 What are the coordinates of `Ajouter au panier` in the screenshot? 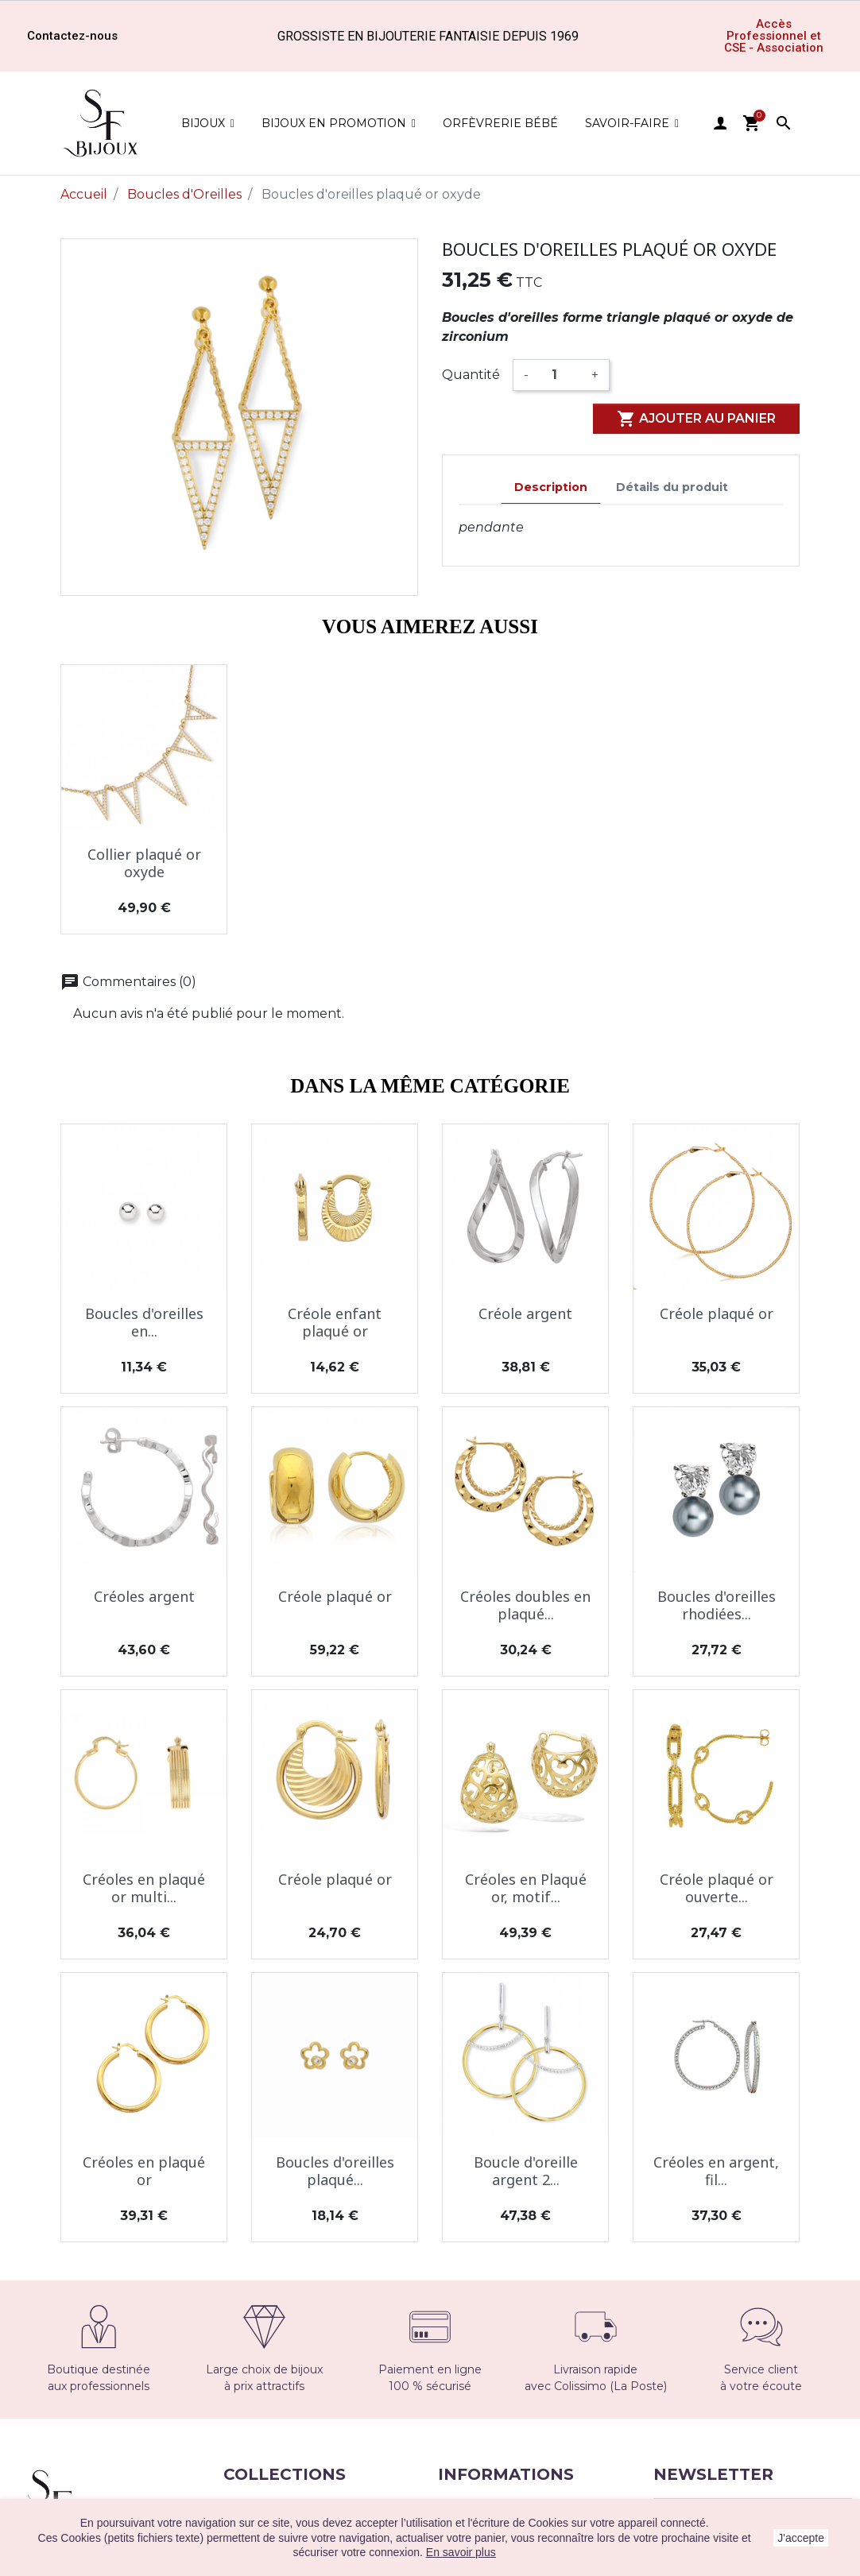 It's located at (696, 418).